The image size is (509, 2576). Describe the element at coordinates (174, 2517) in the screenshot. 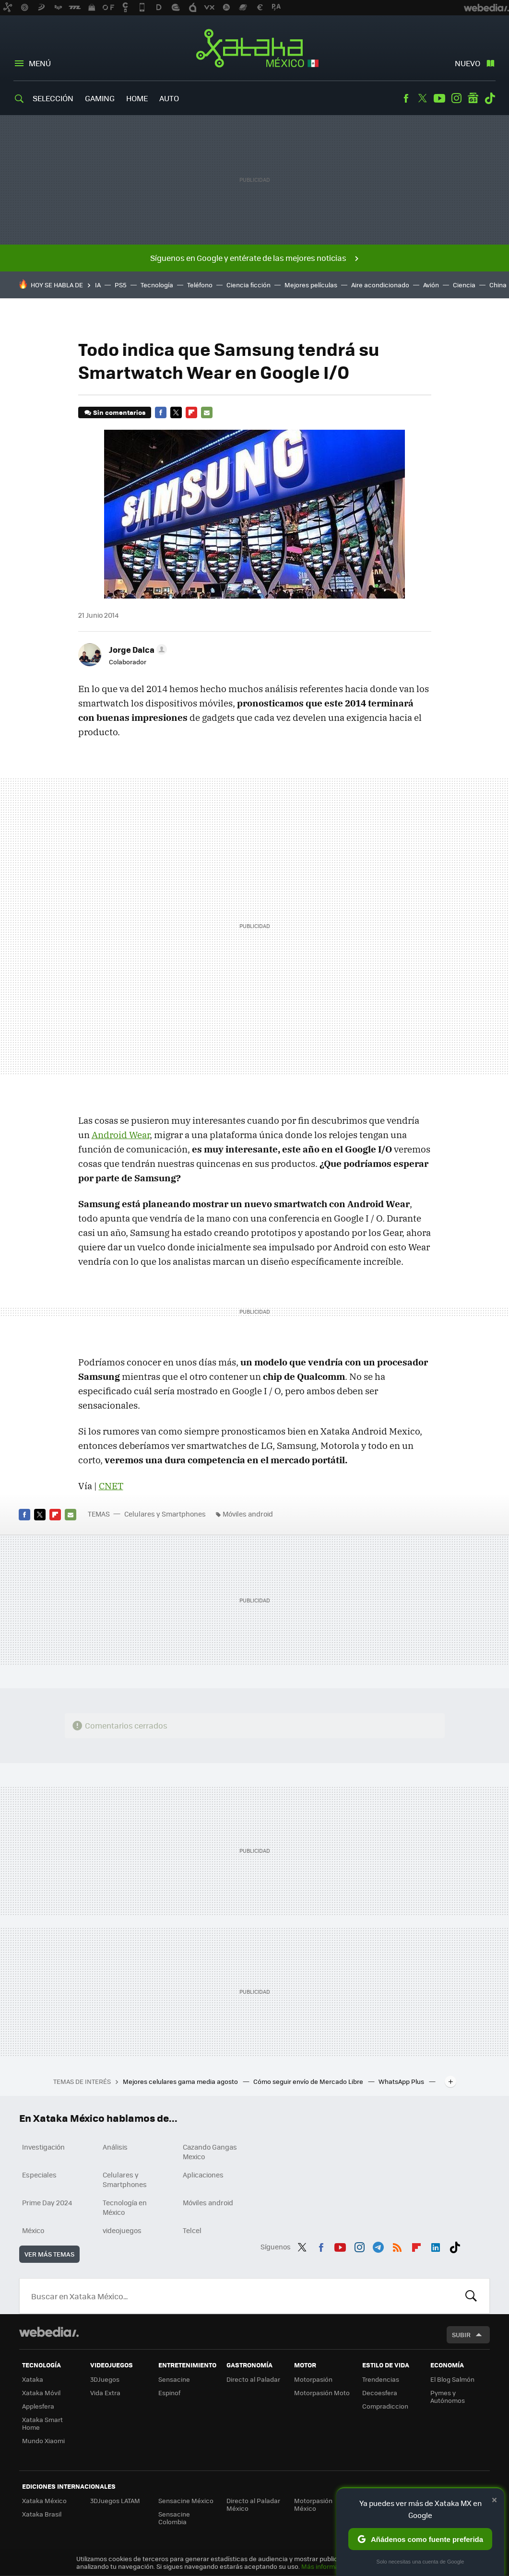

I see `Sensacine Colombia` at that location.